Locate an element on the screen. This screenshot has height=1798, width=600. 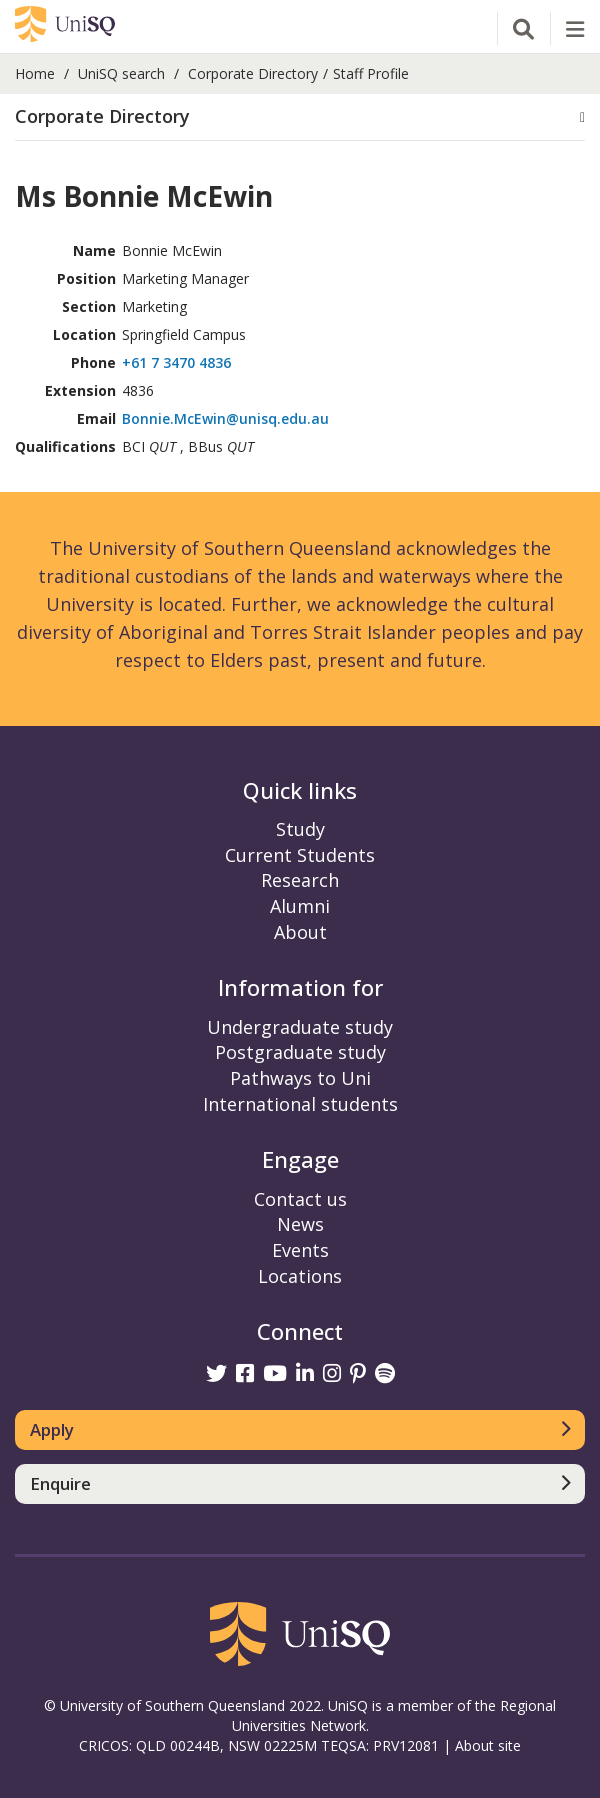
Events is located at coordinates (300, 1250).